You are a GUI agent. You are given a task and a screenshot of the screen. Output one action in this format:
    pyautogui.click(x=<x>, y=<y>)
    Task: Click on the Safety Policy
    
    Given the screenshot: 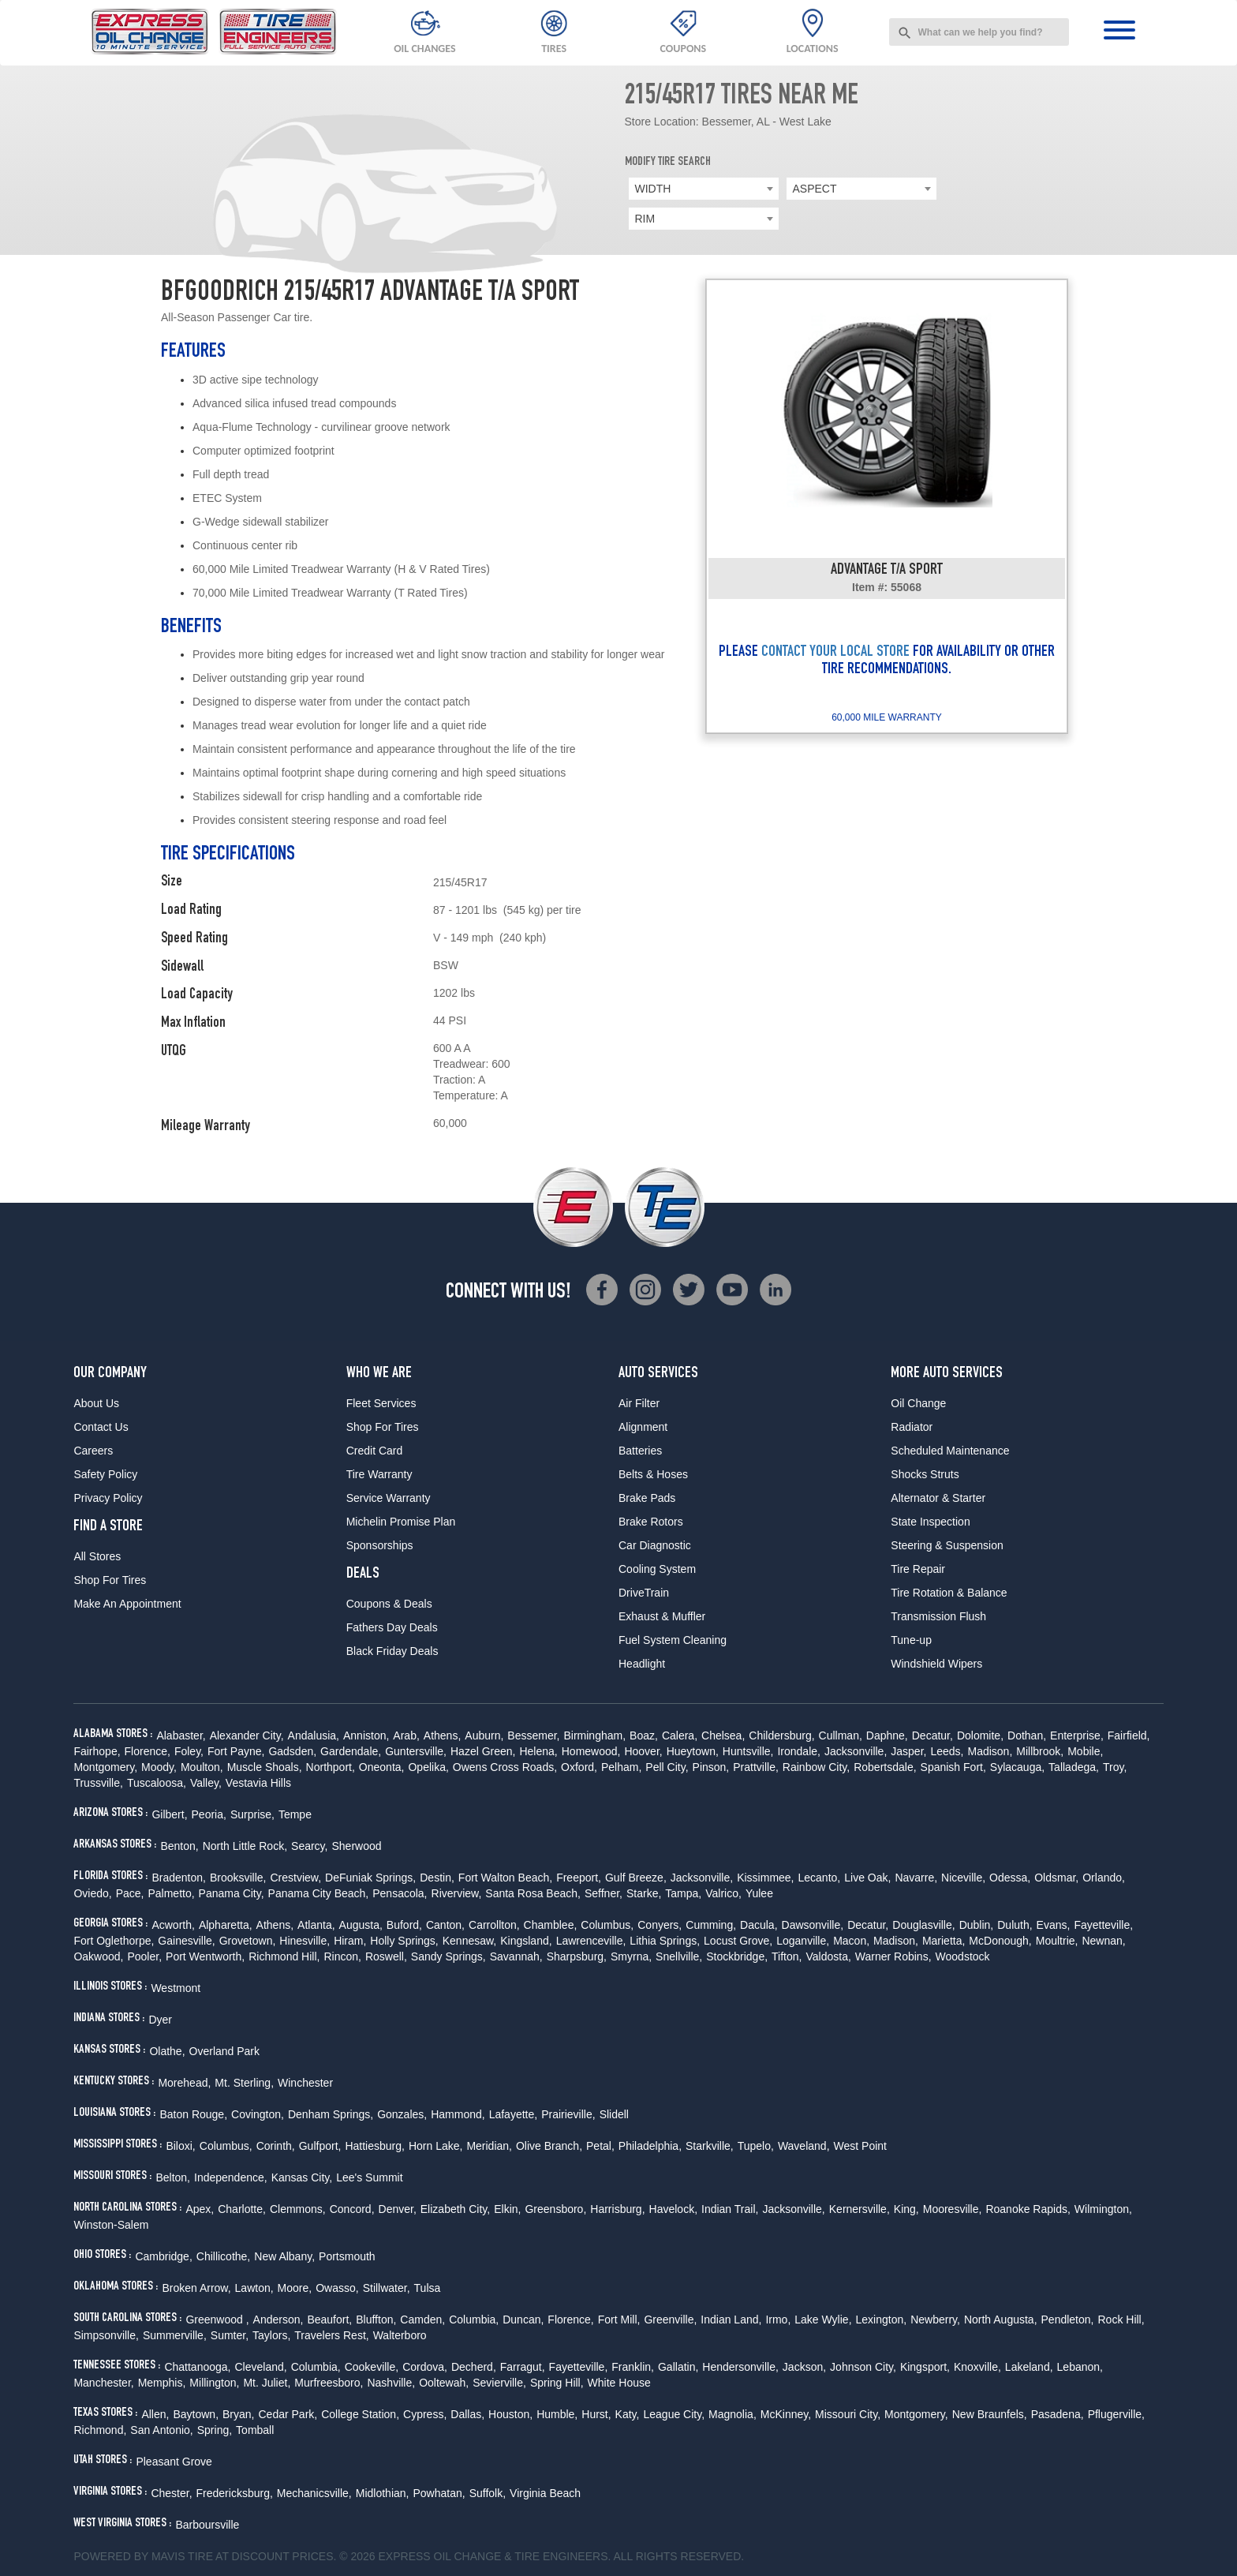 What is the action you would take?
    pyautogui.click(x=105, y=1474)
    